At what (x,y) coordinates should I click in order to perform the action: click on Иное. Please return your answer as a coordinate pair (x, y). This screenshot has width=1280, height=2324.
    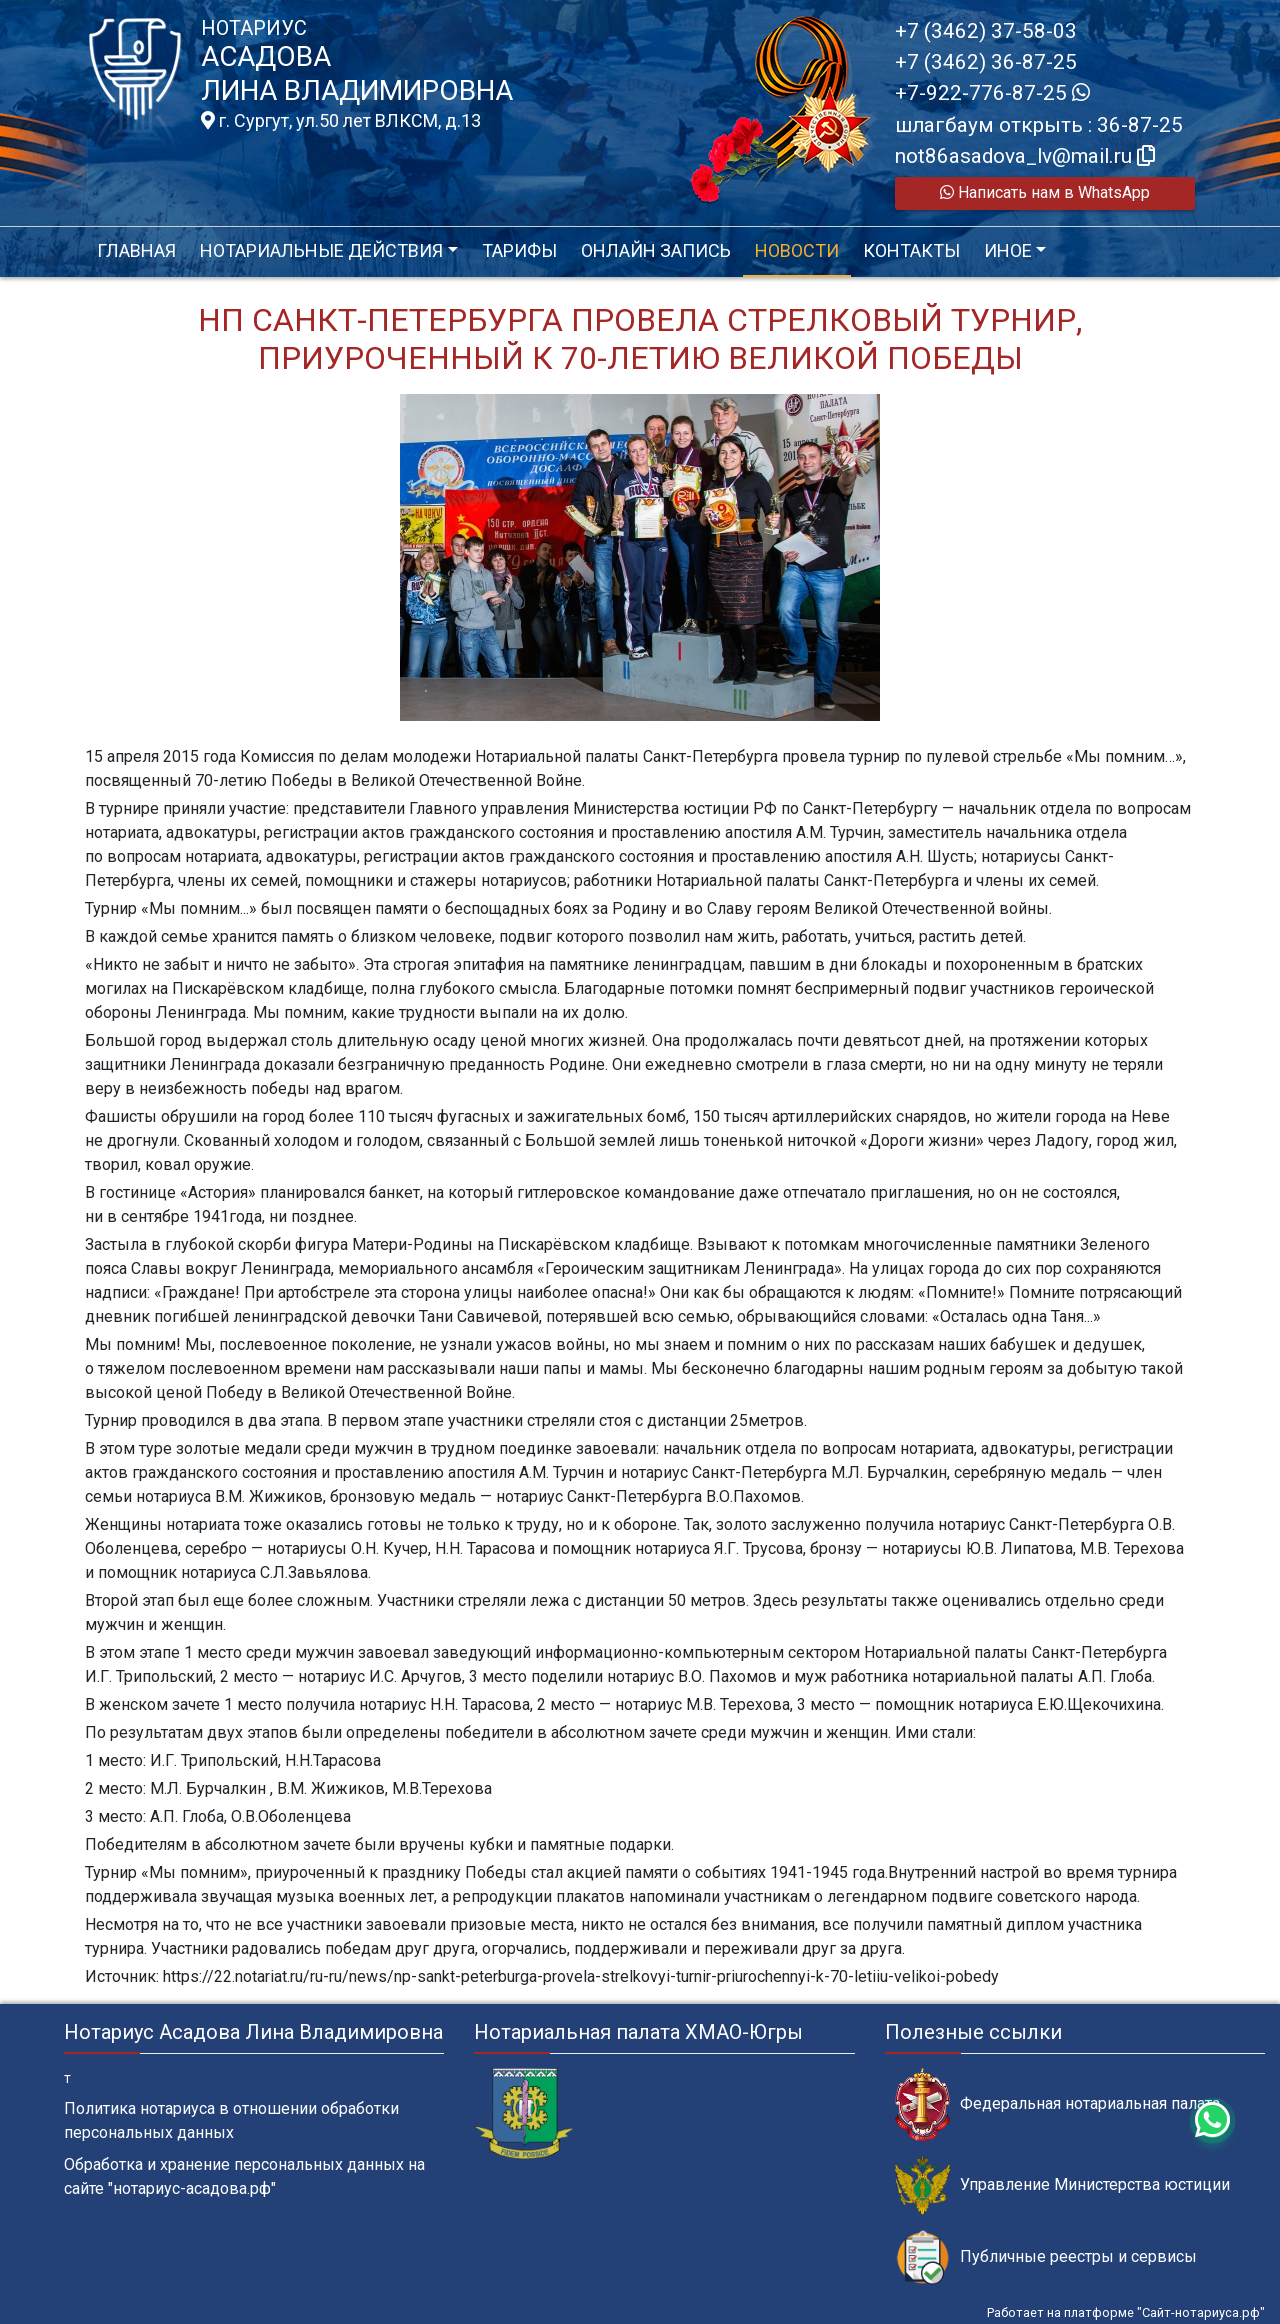
    Looking at the image, I should click on (1008, 250).